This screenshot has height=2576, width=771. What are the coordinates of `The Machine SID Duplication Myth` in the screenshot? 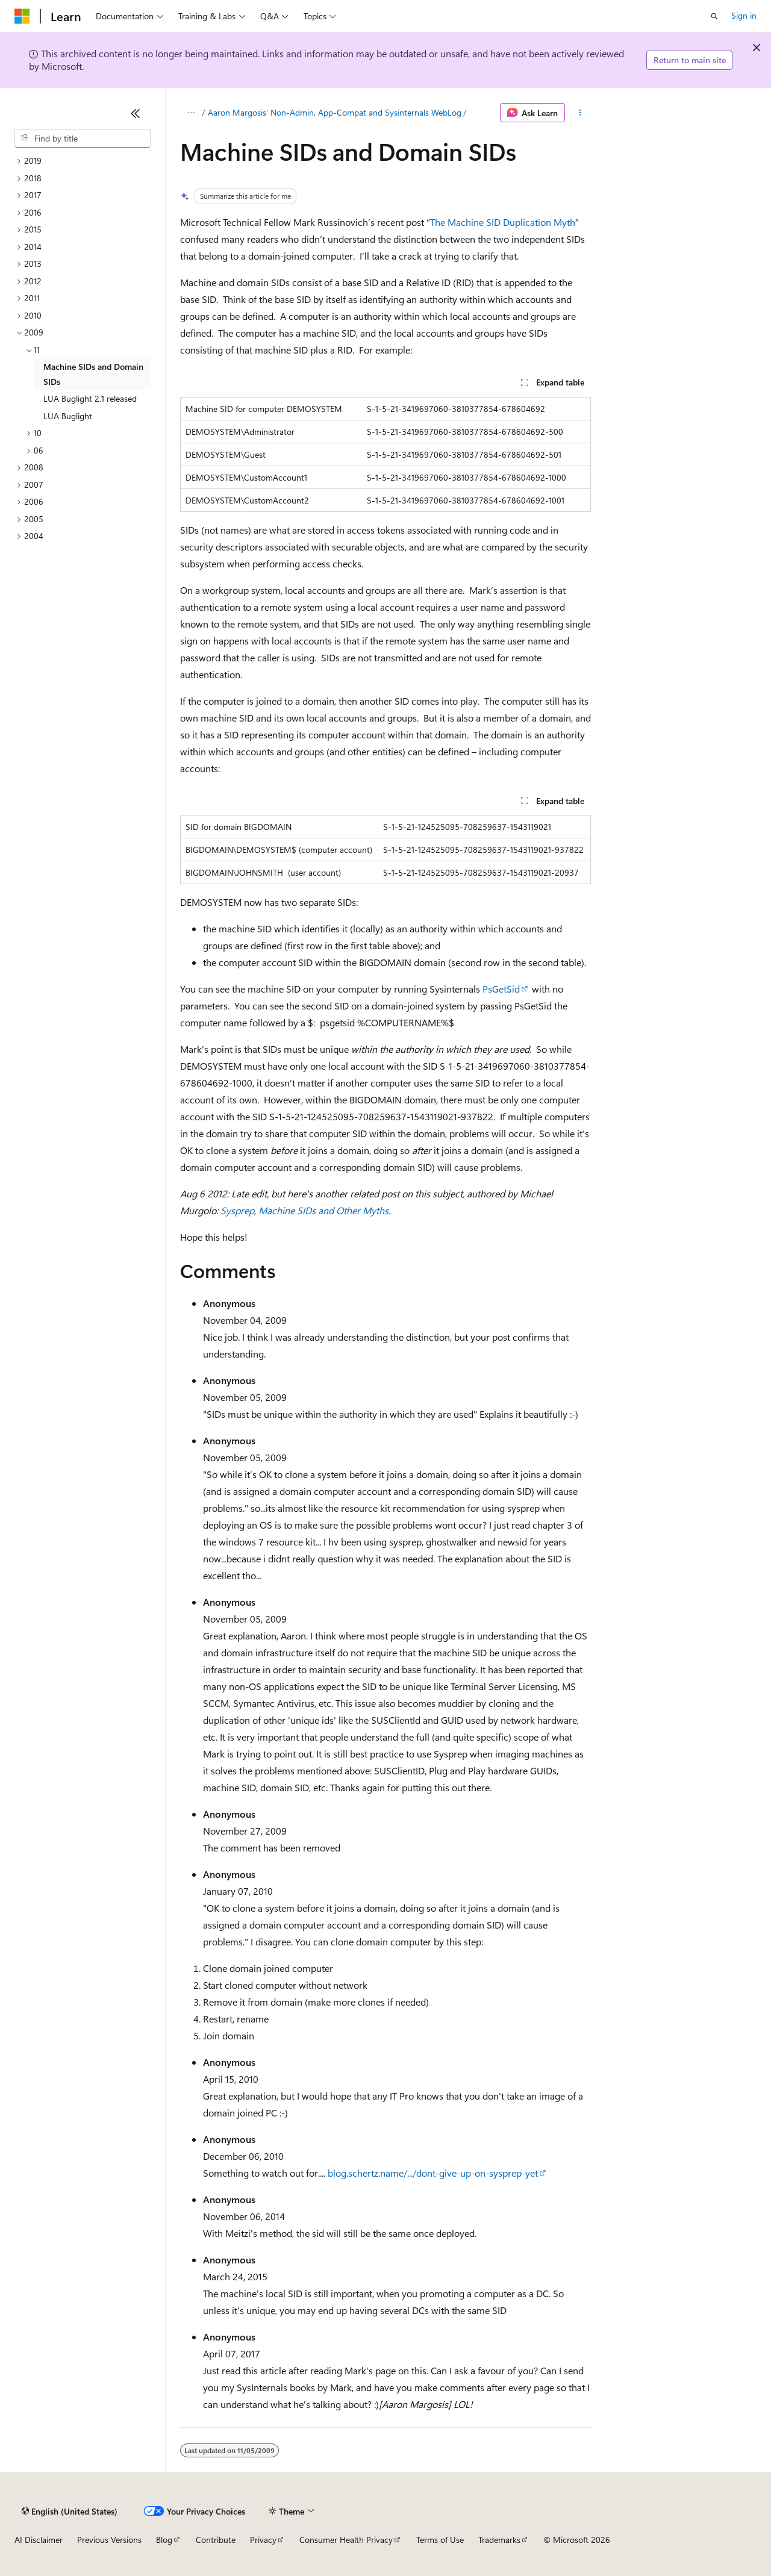 It's located at (502, 222).